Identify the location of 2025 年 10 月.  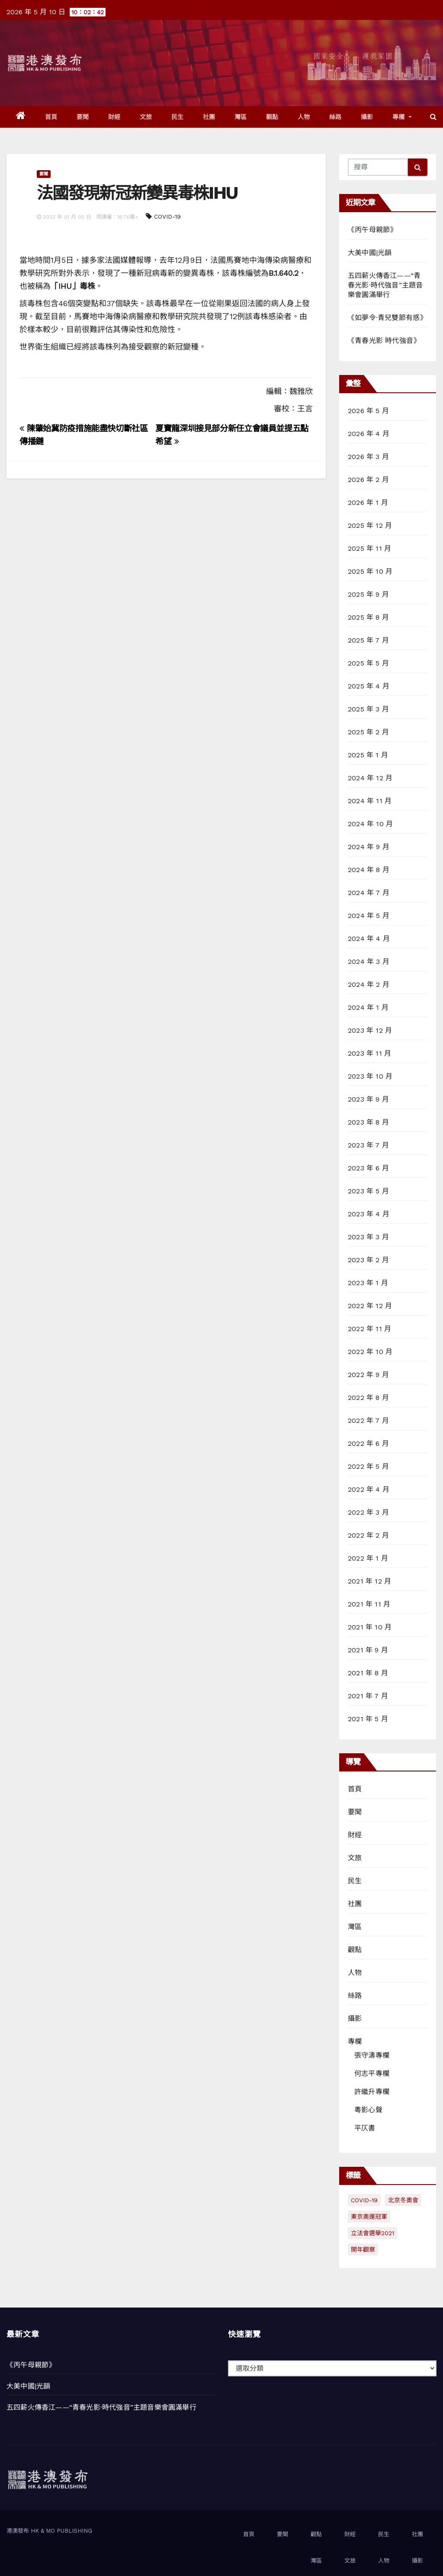
(370, 571).